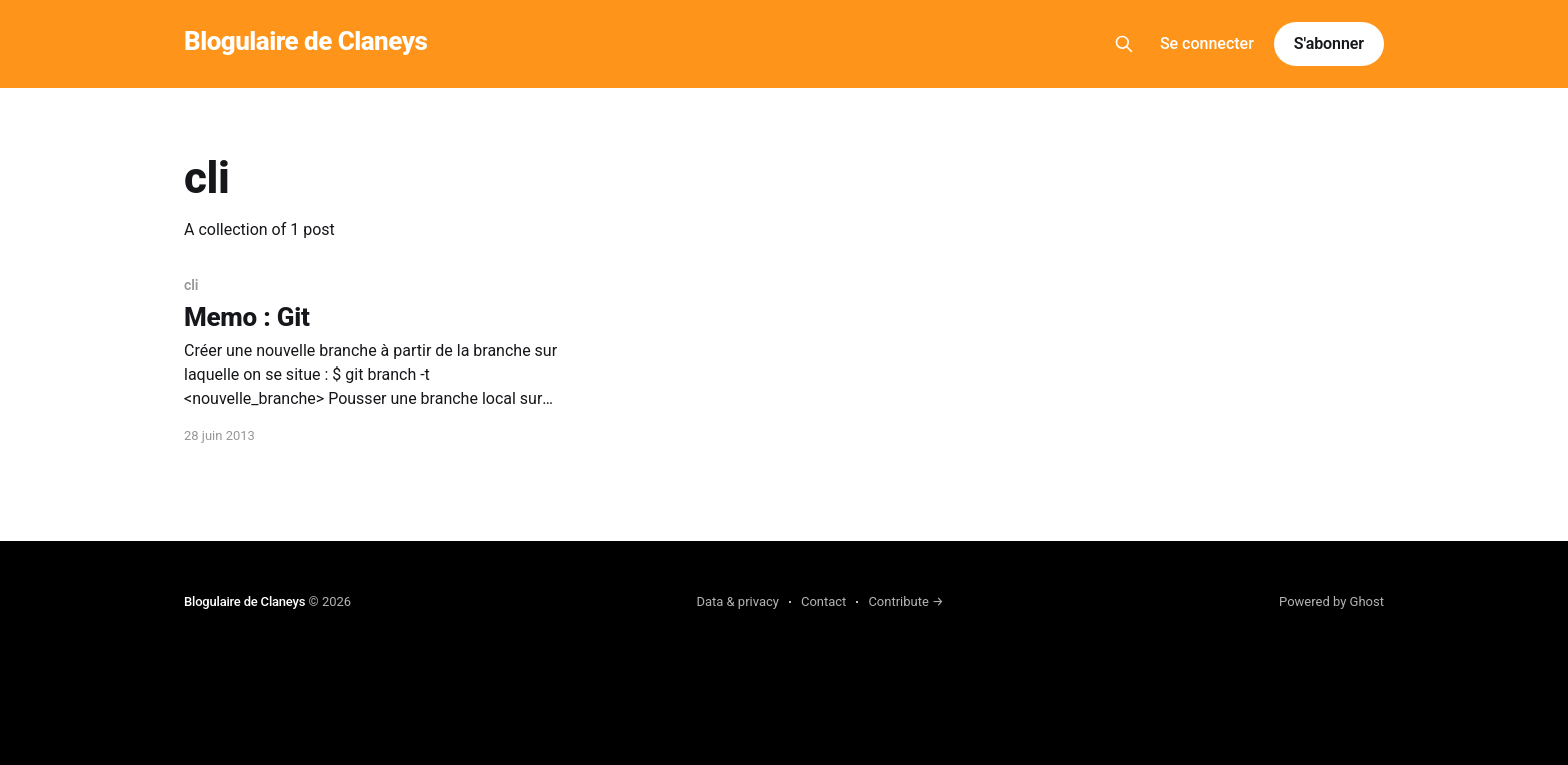  Describe the element at coordinates (823, 601) in the screenshot. I see `Contact` at that location.